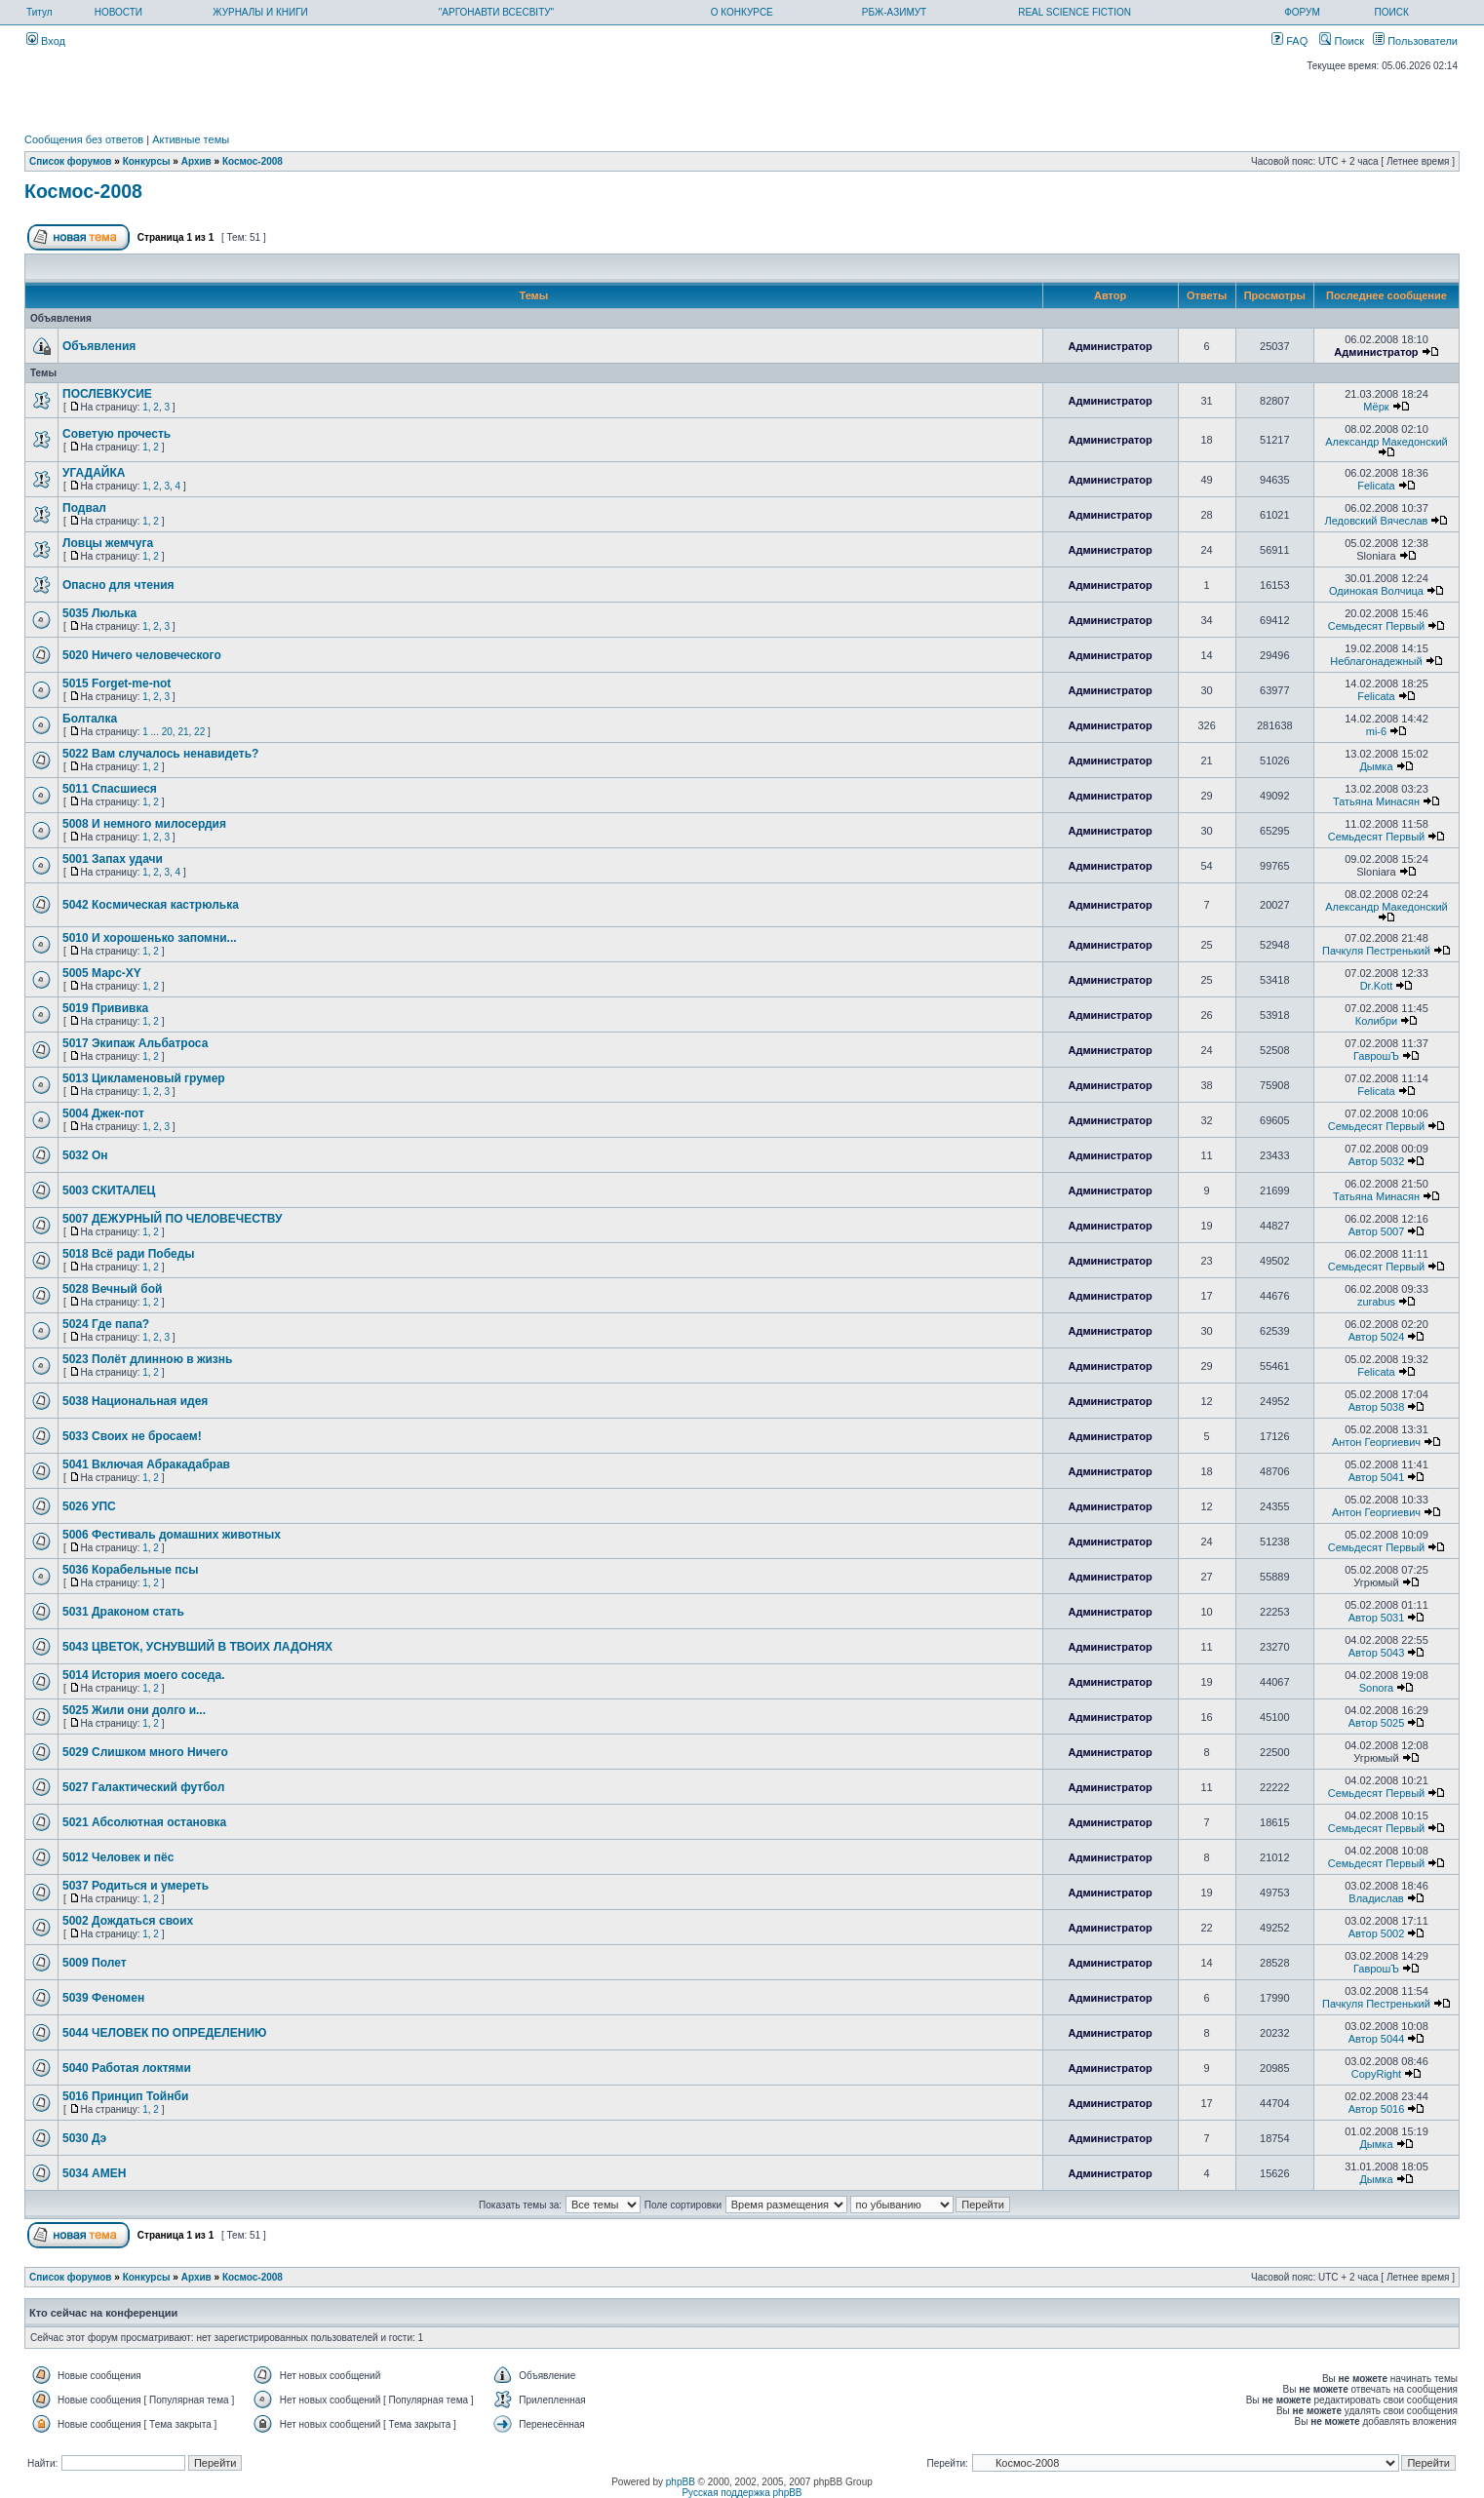  Describe the element at coordinates (145, 1752) in the screenshot. I see `5029 Слишком много Ничего` at that location.